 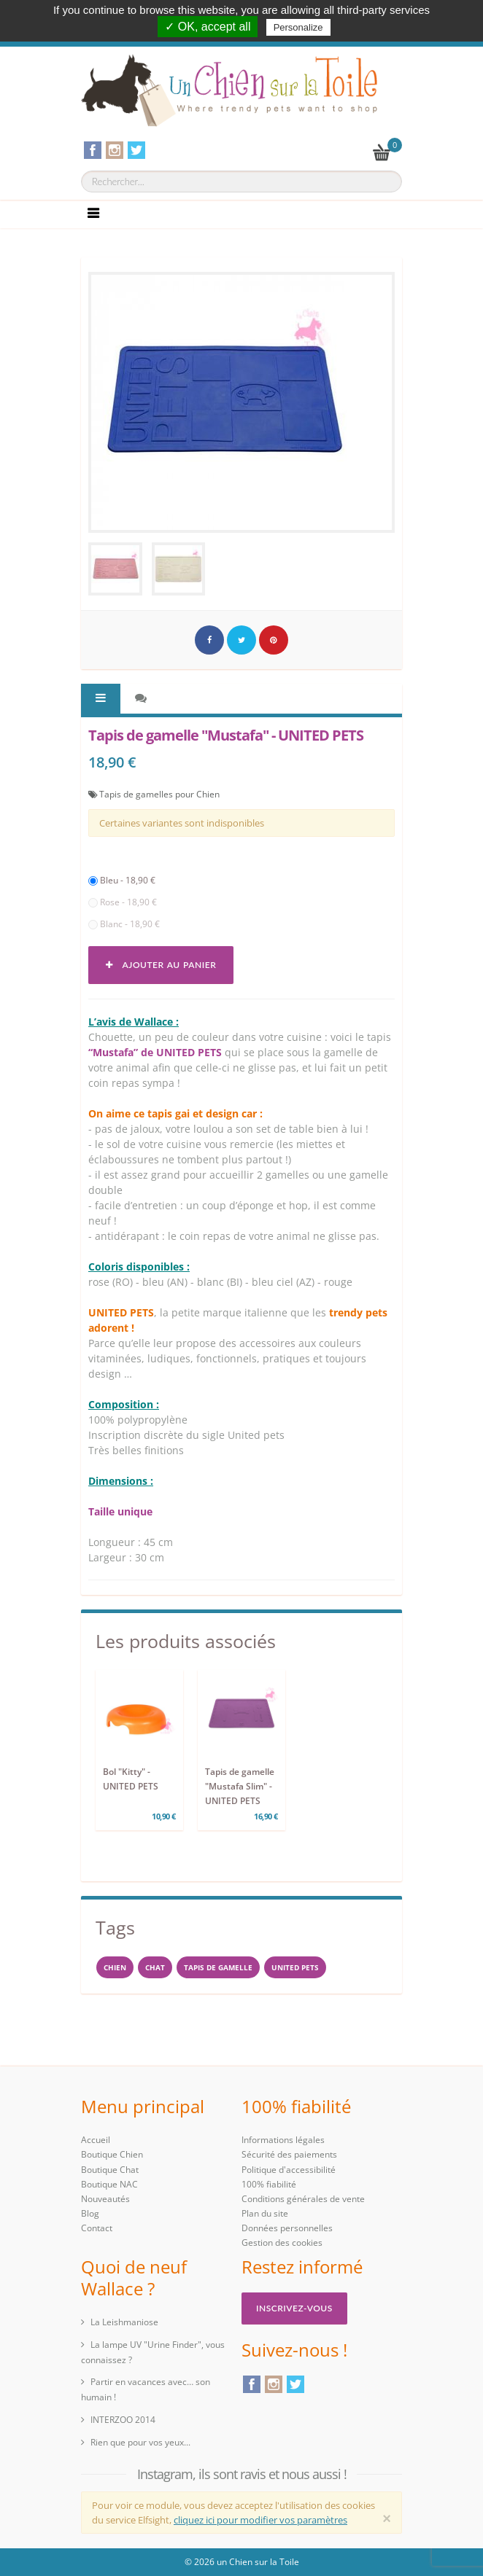 What do you see at coordinates (273, 2384) in the screenshot?
I see `Instagram` at bounding box center [273, 2384].